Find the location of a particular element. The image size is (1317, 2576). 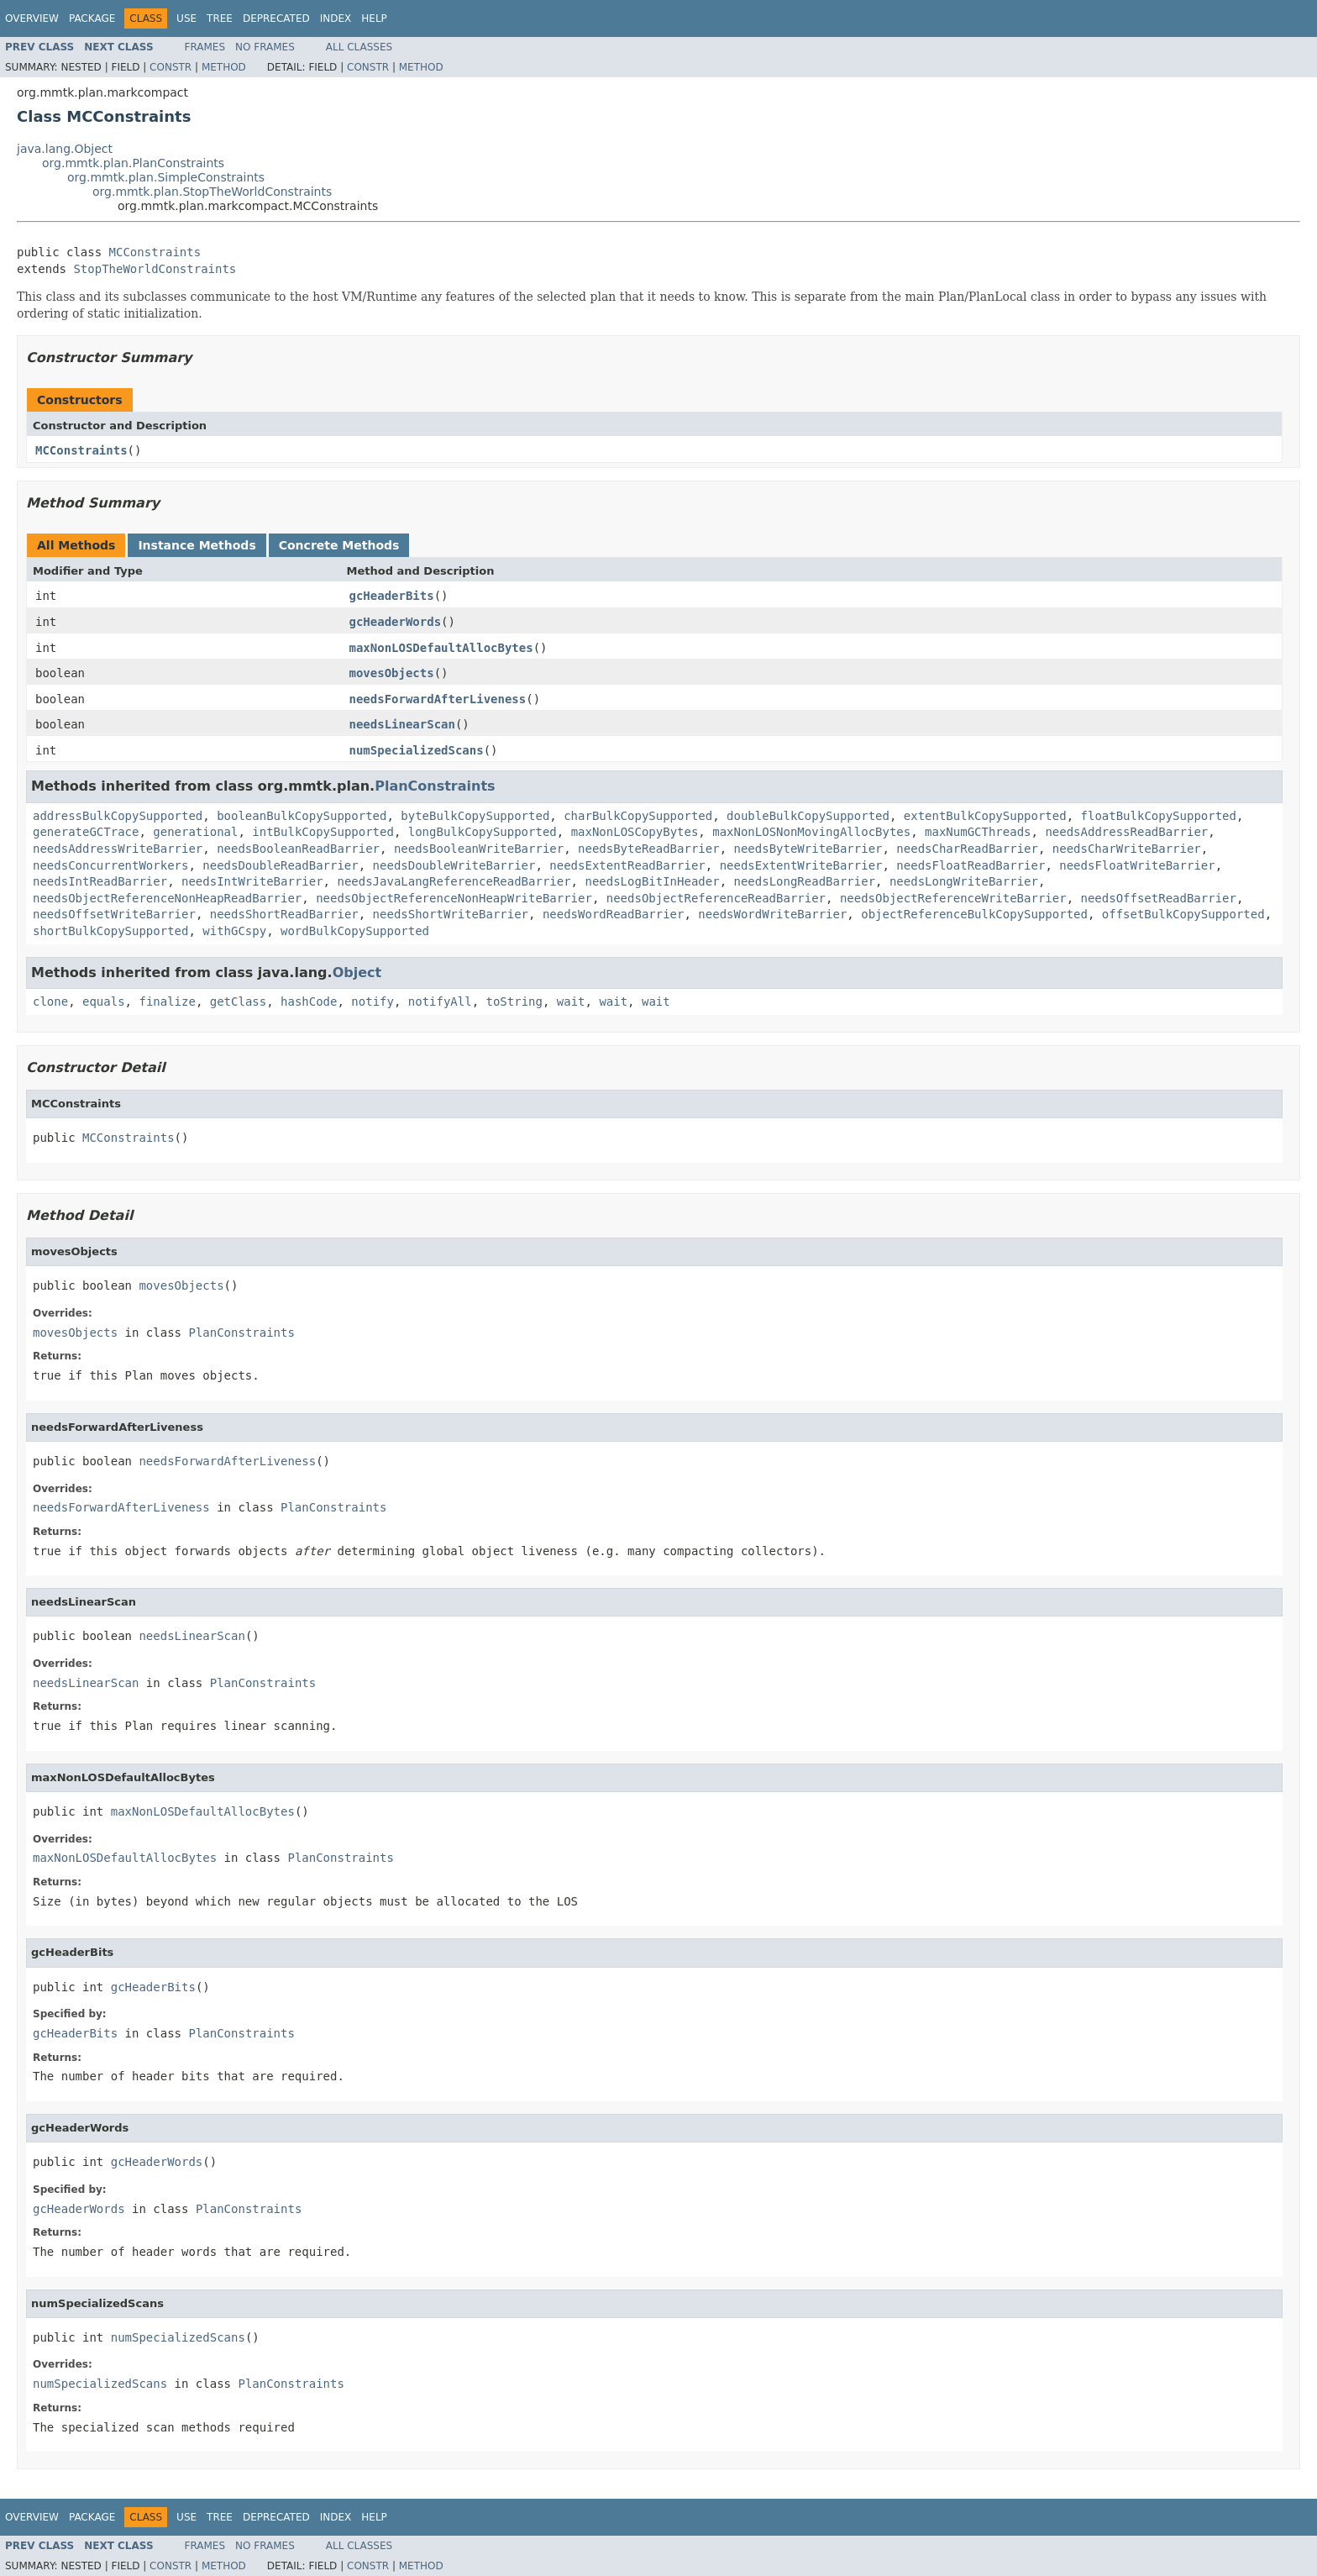

maxNonLOSNonMovingAllocBytes is located at coordinates (811, 832).